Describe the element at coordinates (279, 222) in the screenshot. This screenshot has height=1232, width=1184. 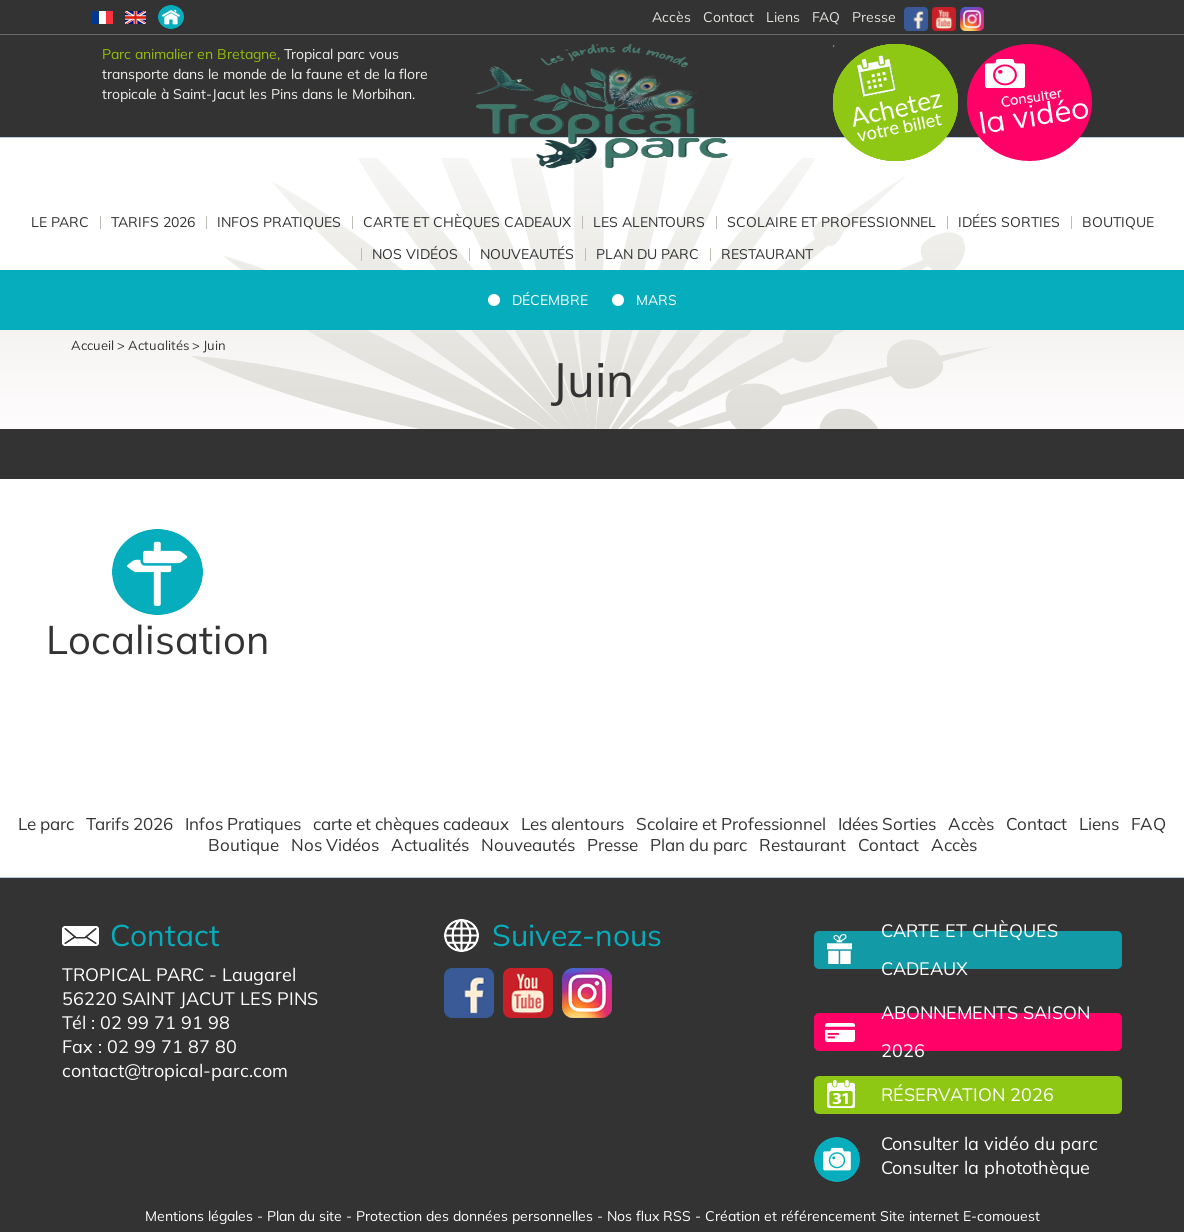
I see `Infos Pratiques` at that location.